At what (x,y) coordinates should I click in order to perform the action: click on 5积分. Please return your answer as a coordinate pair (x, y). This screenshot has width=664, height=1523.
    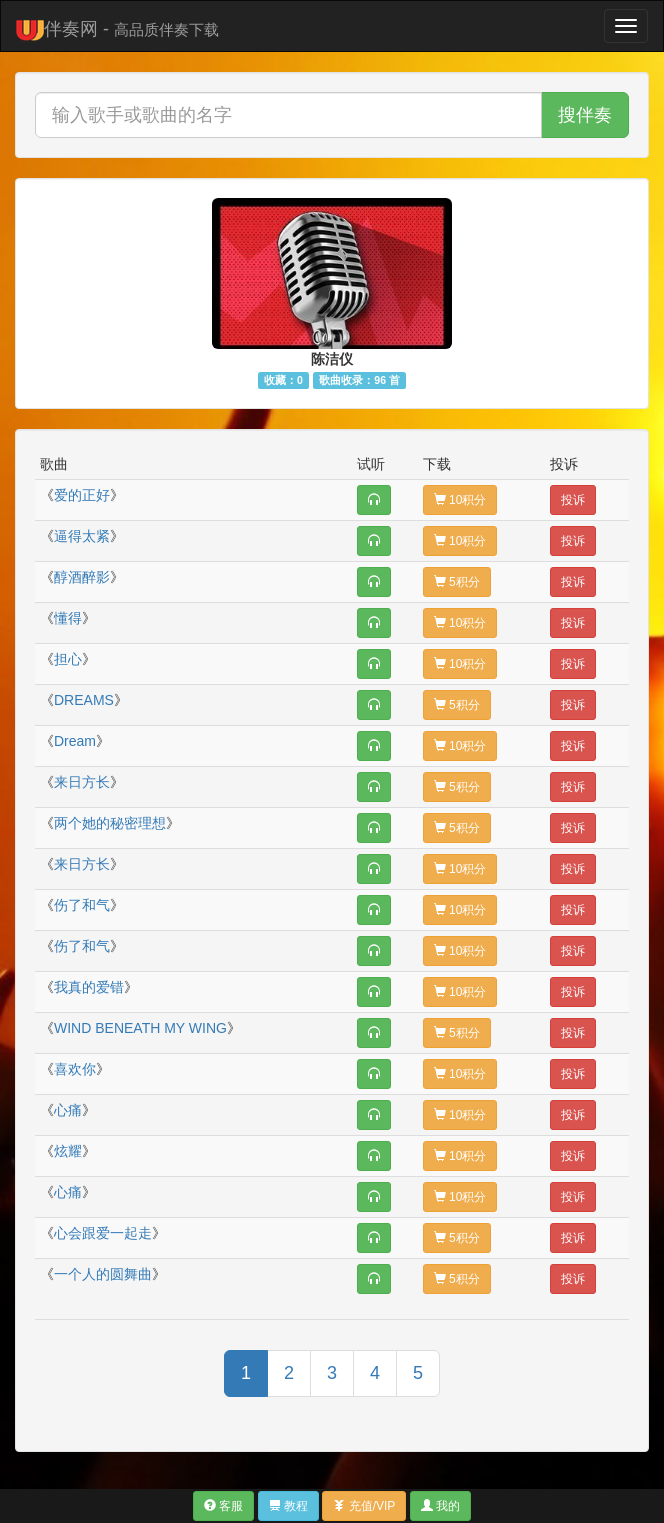
    Looking at the image, I should click on (457, 582).